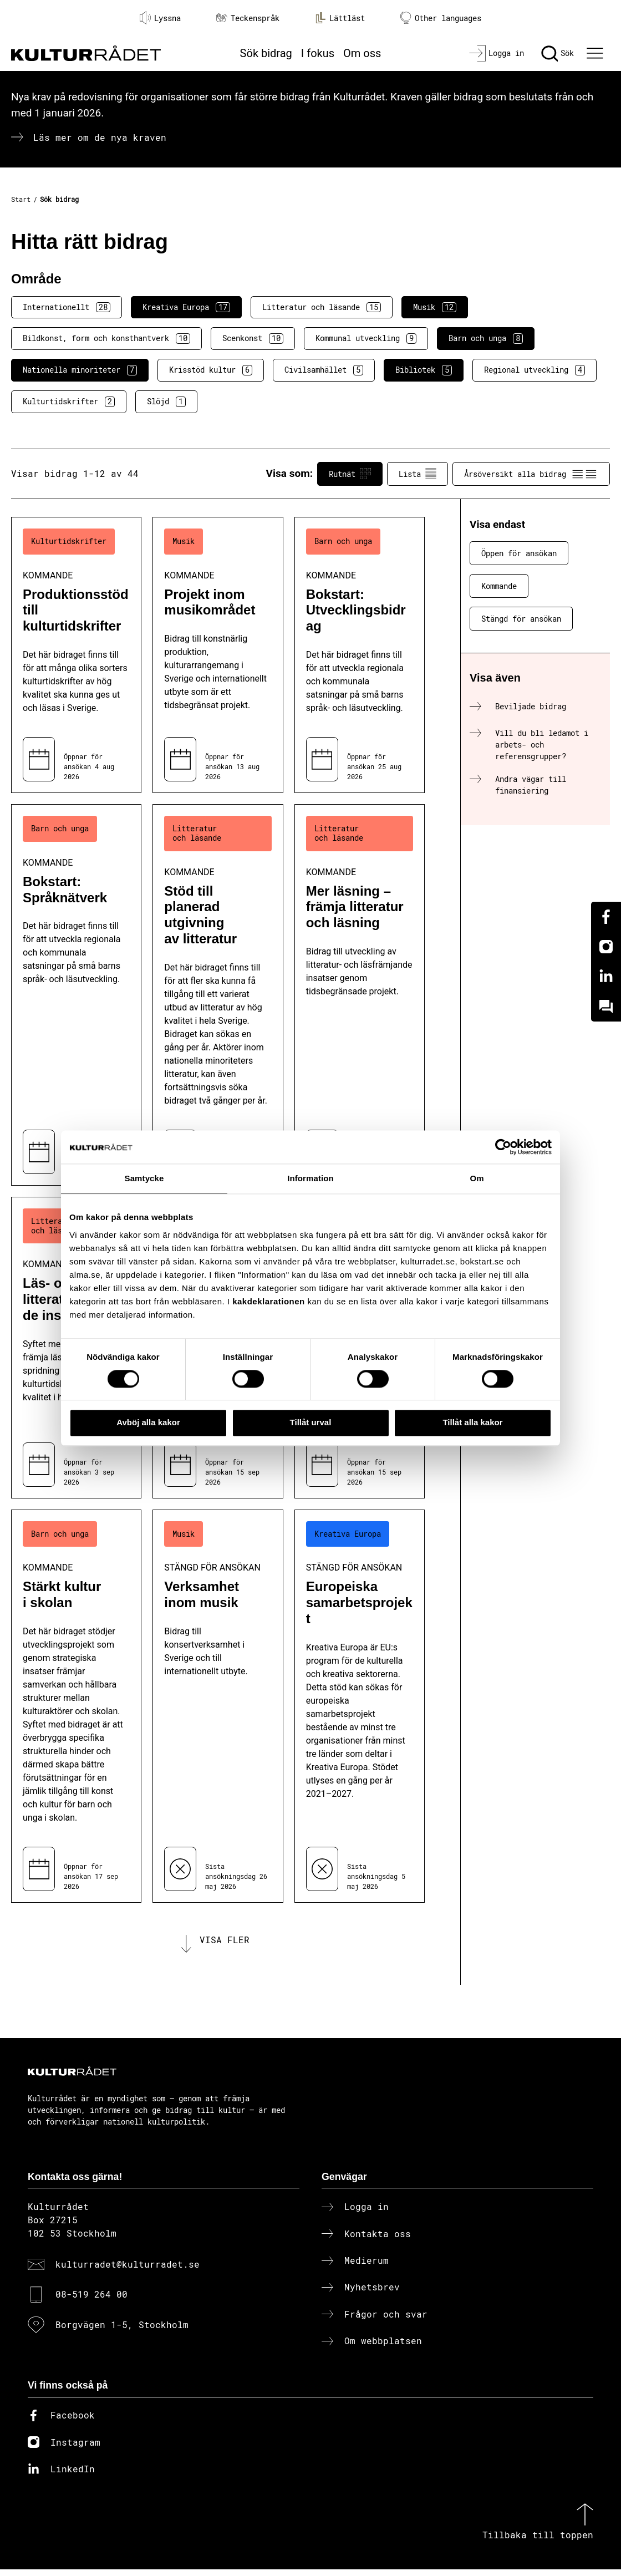 The width and height of the screenshot is (621, 2576). I want to click on Avböj alla kakor, so click(148, 1422).